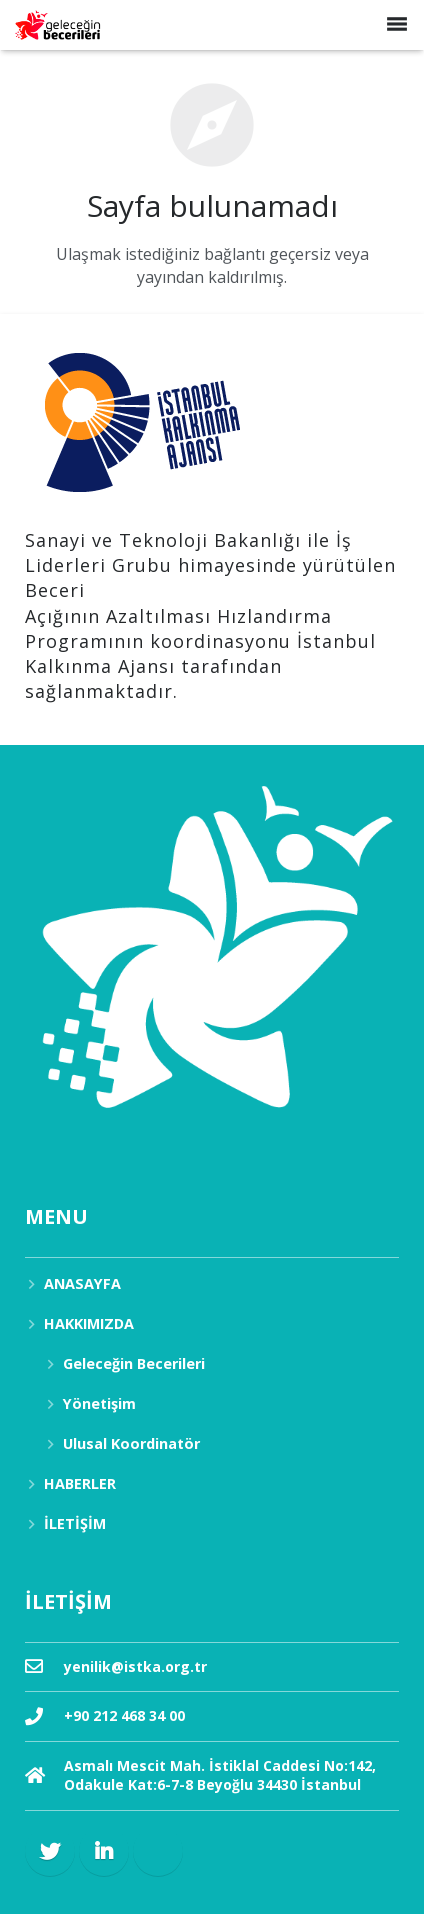 The image size is (424, 1914). Describe the element at coordinates (131, 1443) in the screenshot. I see `Ulusal Koordinatör` at that location.